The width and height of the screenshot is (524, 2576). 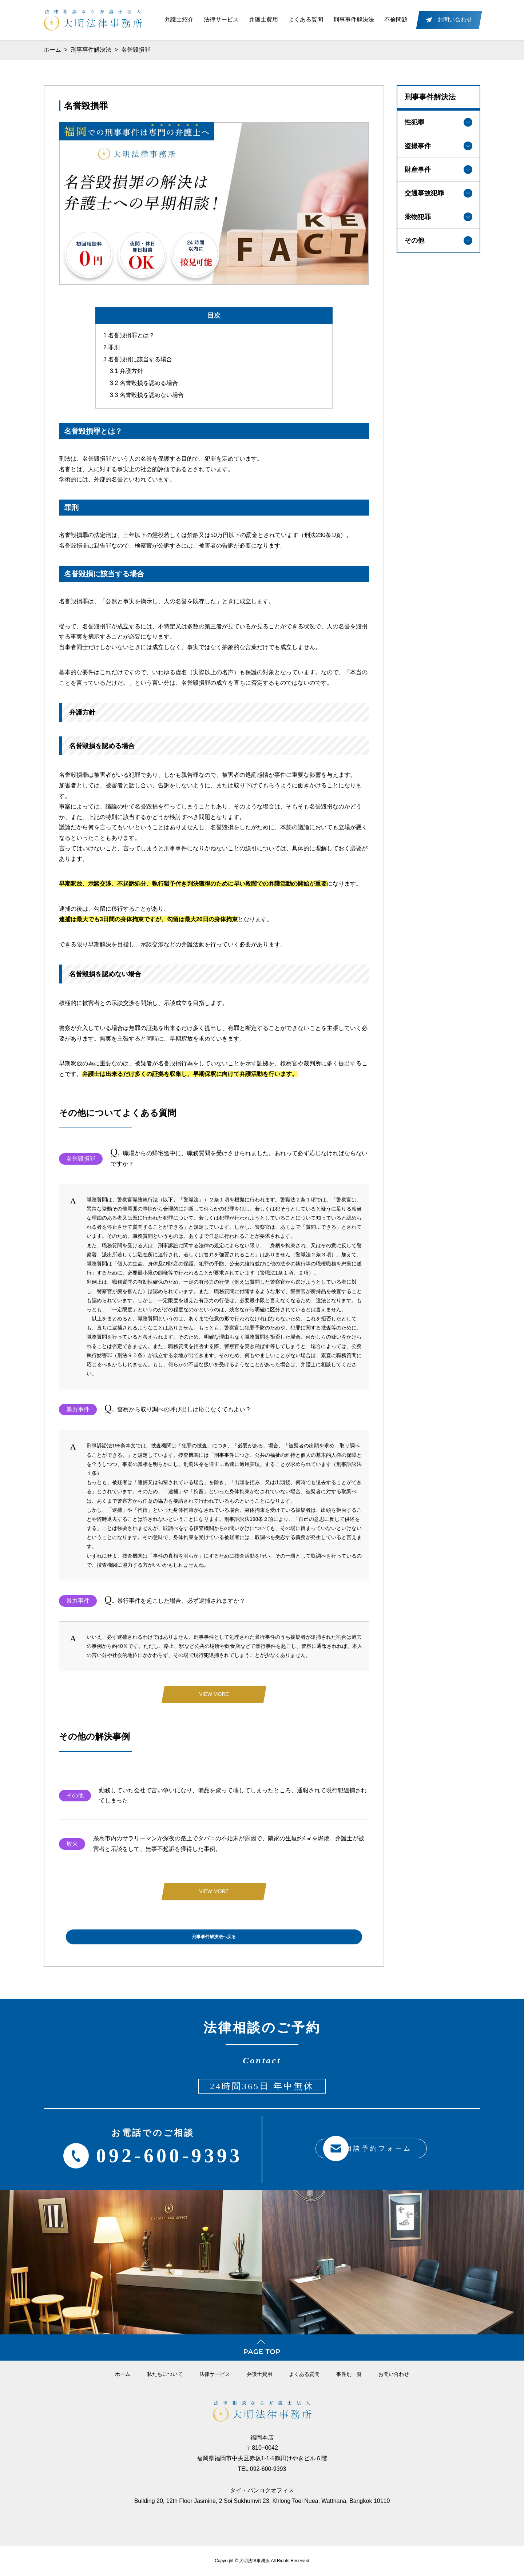 What do you see at coordinates (137, 356) in the screenshot?
I see `名誉毀損に該当する場合` at bounding box center [137, 356].